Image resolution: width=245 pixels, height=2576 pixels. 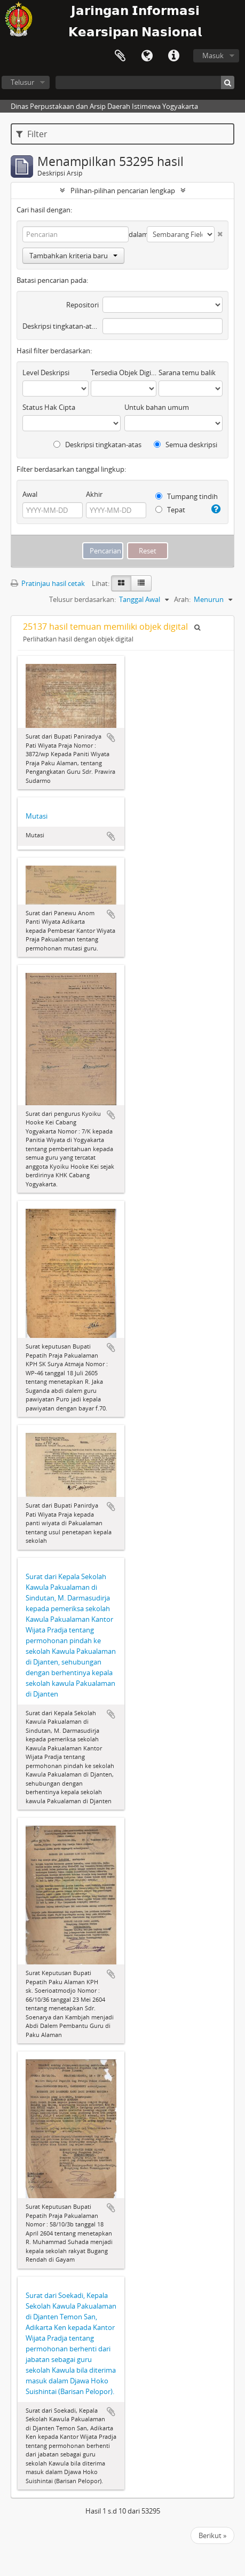 What do you see at coordinates (187, 372) in the screenshot?
I see `Sarana temu balik` at bounding box center [187, 372].